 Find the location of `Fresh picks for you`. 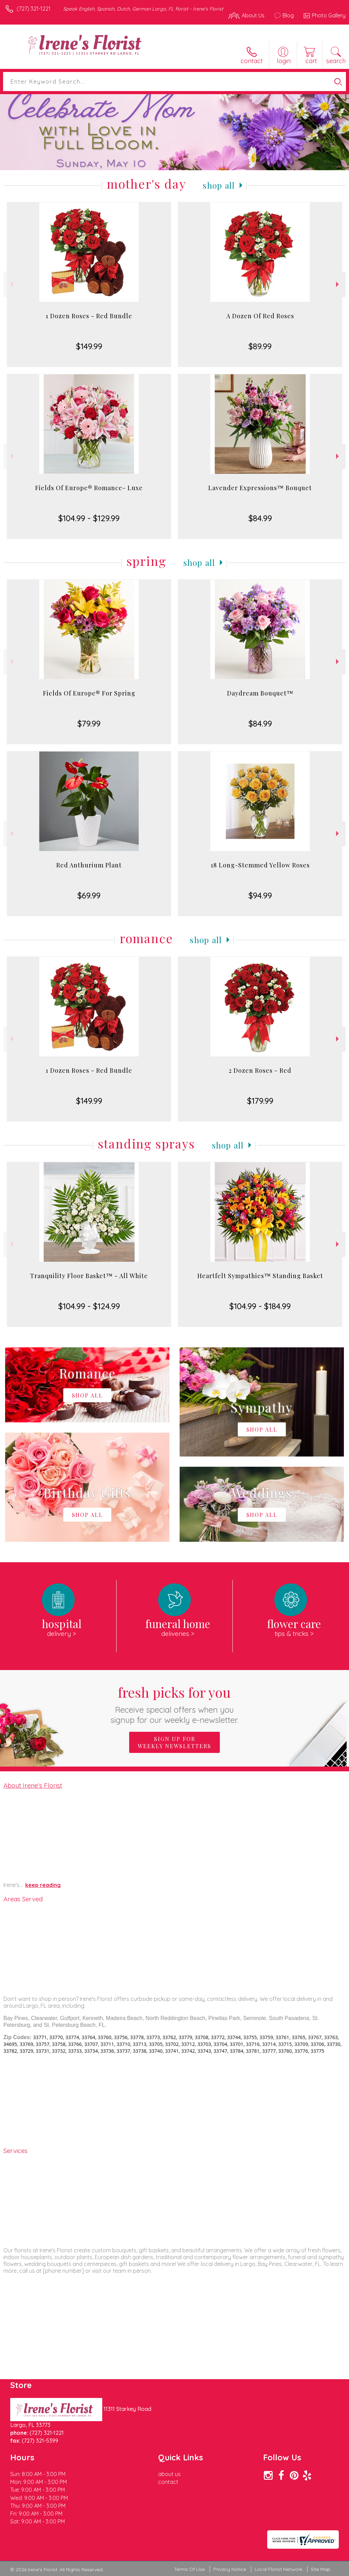

Fresh picks for you is located at coordinates (174, 1704).